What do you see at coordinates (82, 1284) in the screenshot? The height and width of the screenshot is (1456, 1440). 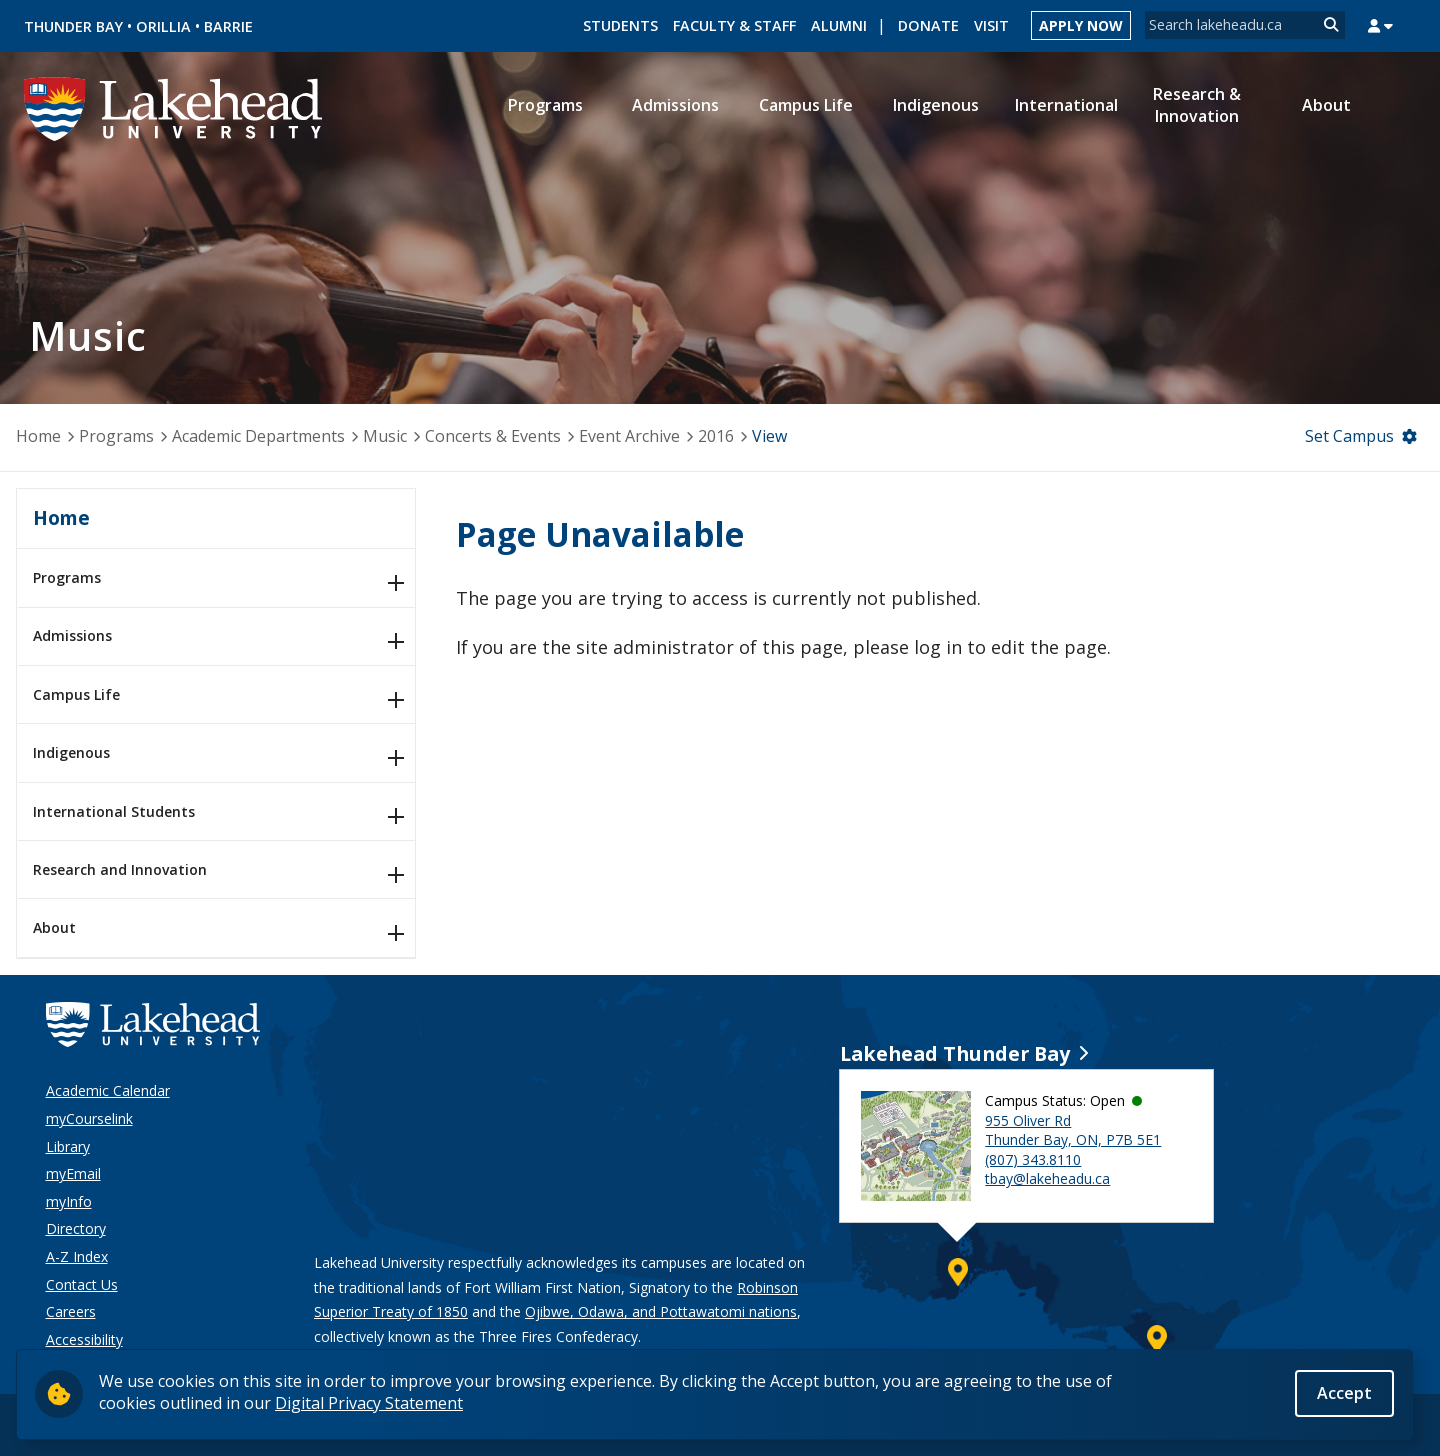 I see `Contact Us` at bounding box center [82, 1284].